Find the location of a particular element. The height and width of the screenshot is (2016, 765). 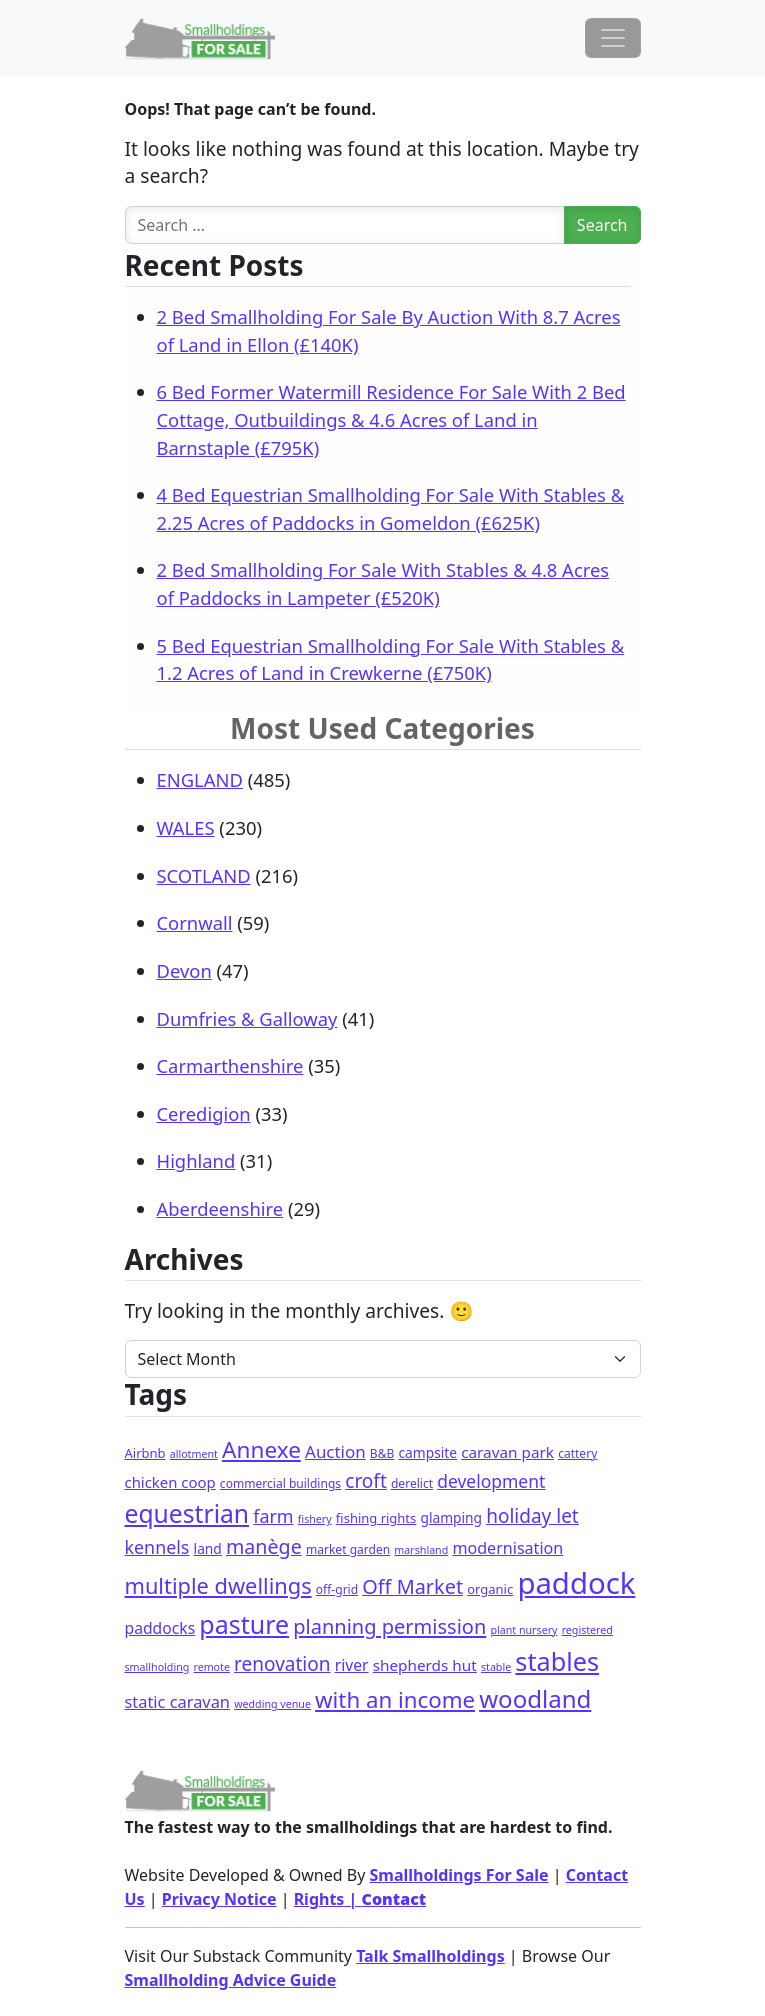

Carmarthenshire is located at coordinates (230, 1065).